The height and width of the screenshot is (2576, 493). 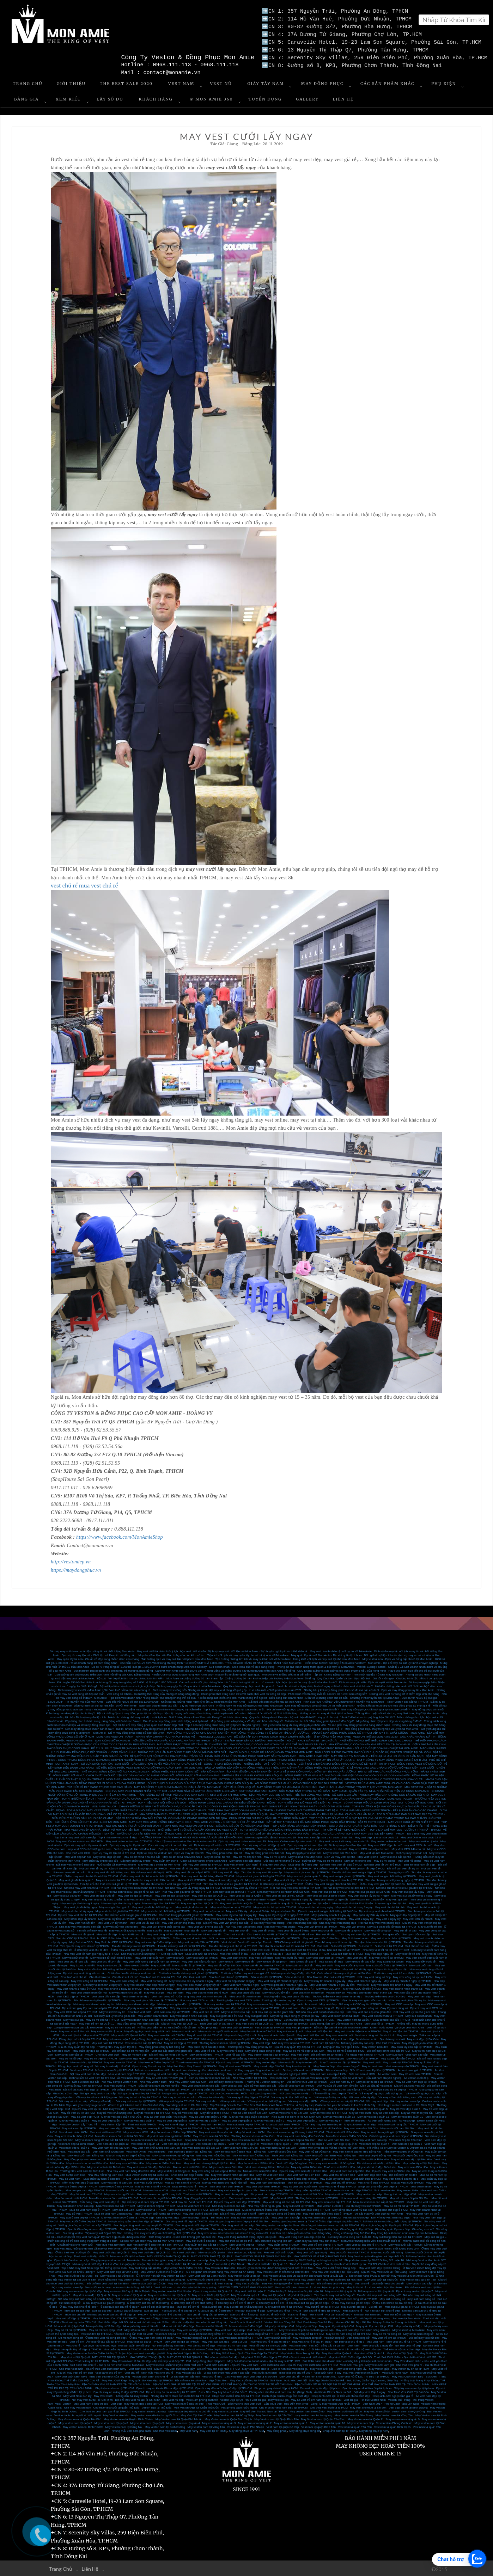 What do you see at coordinates (172, 1895) in the screenshot?
I see `May vest sui gia tại Sài Gòn` at bounding box center [172, 1895].